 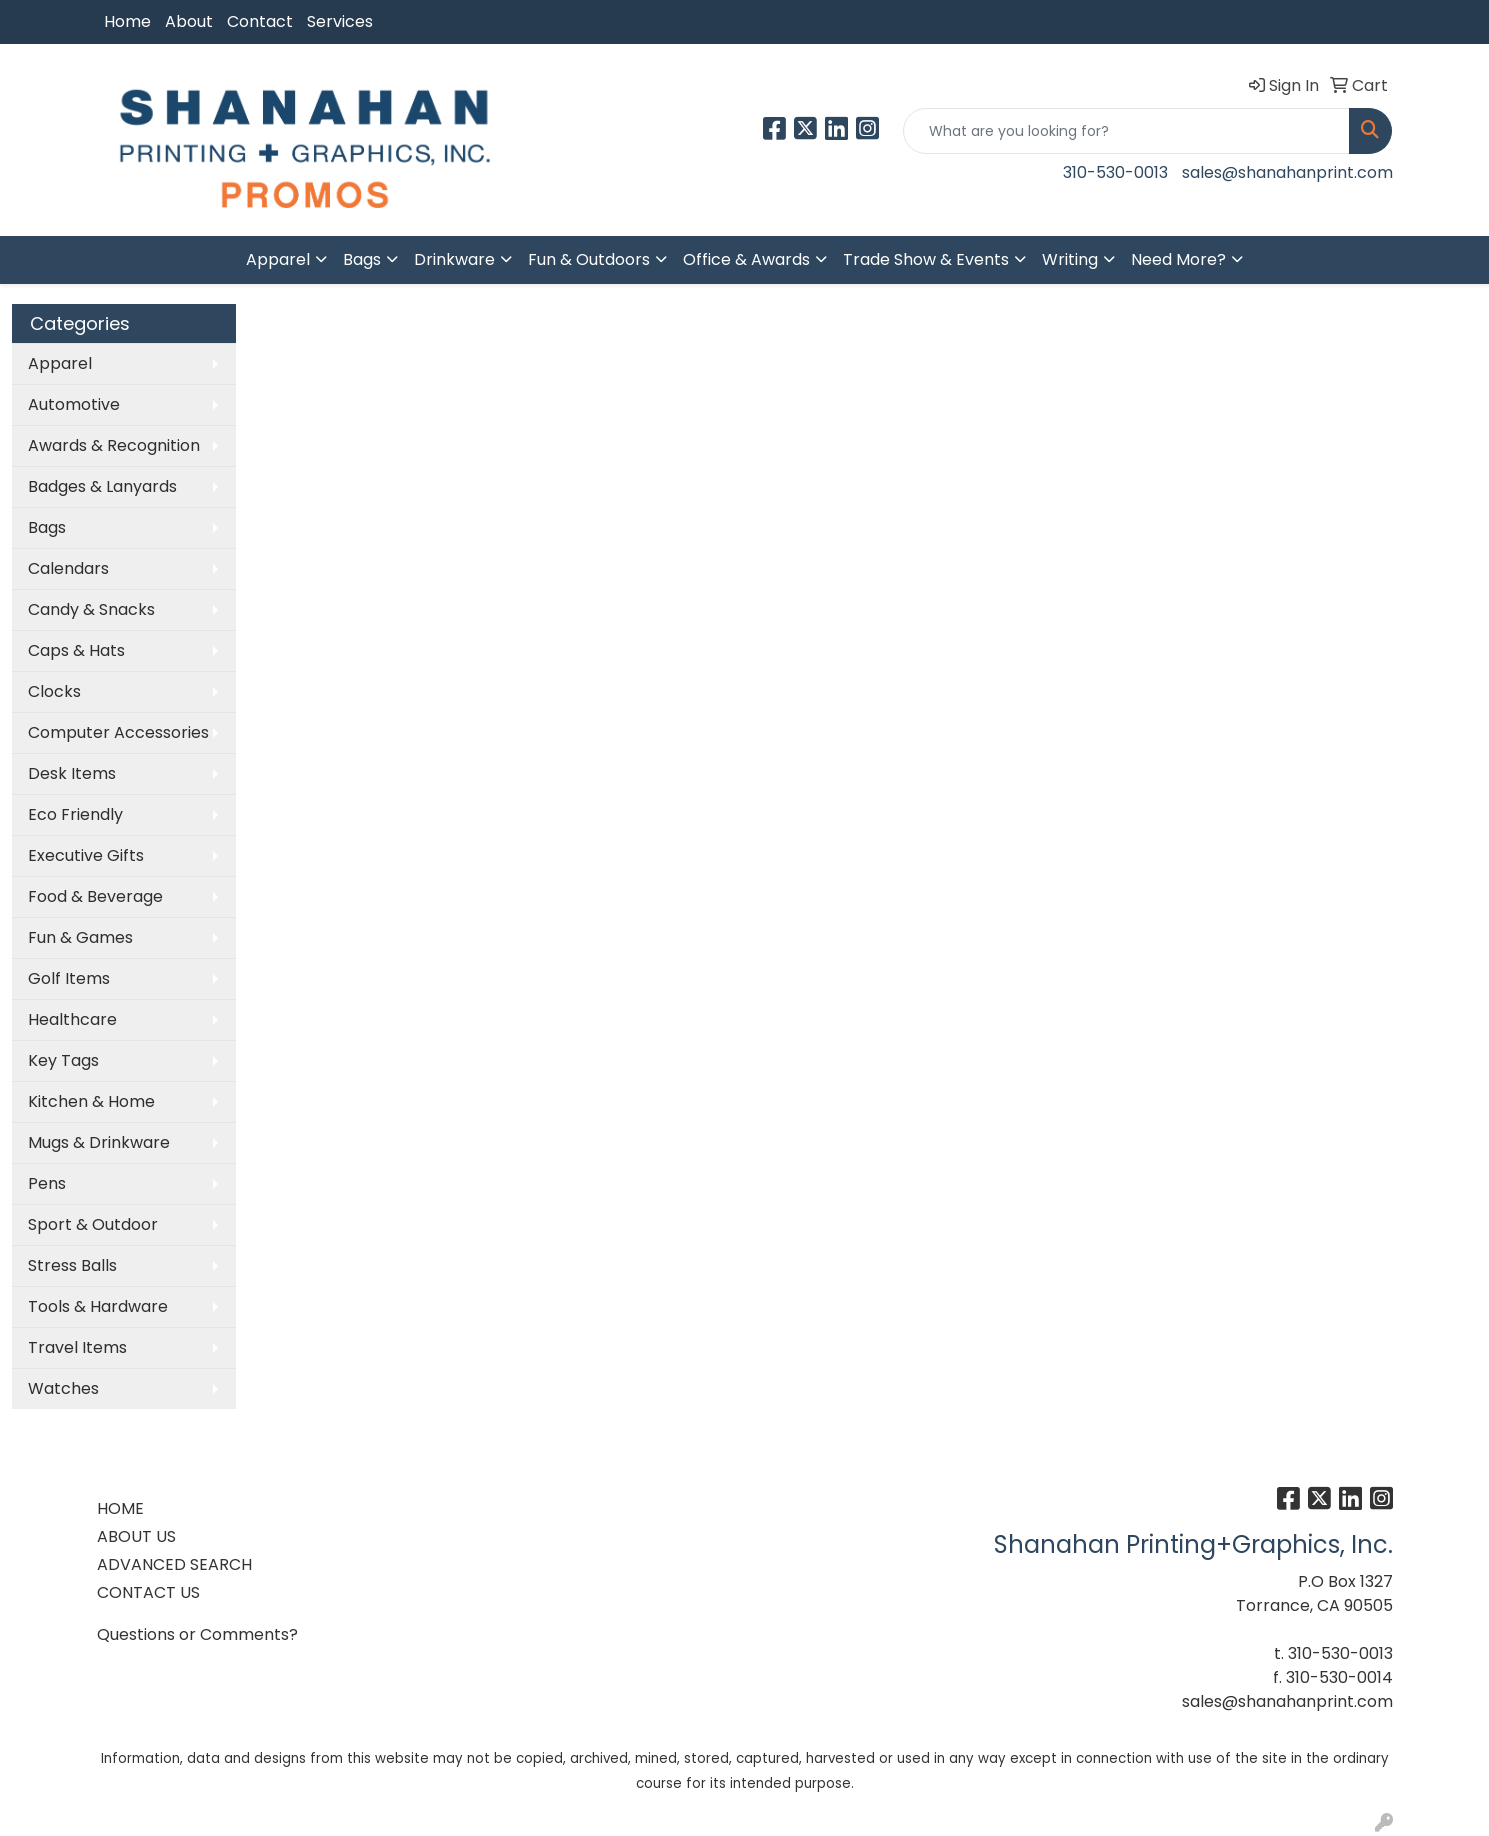 I want to click on Mugs & Drinkware, so click(x=99, y=1142).